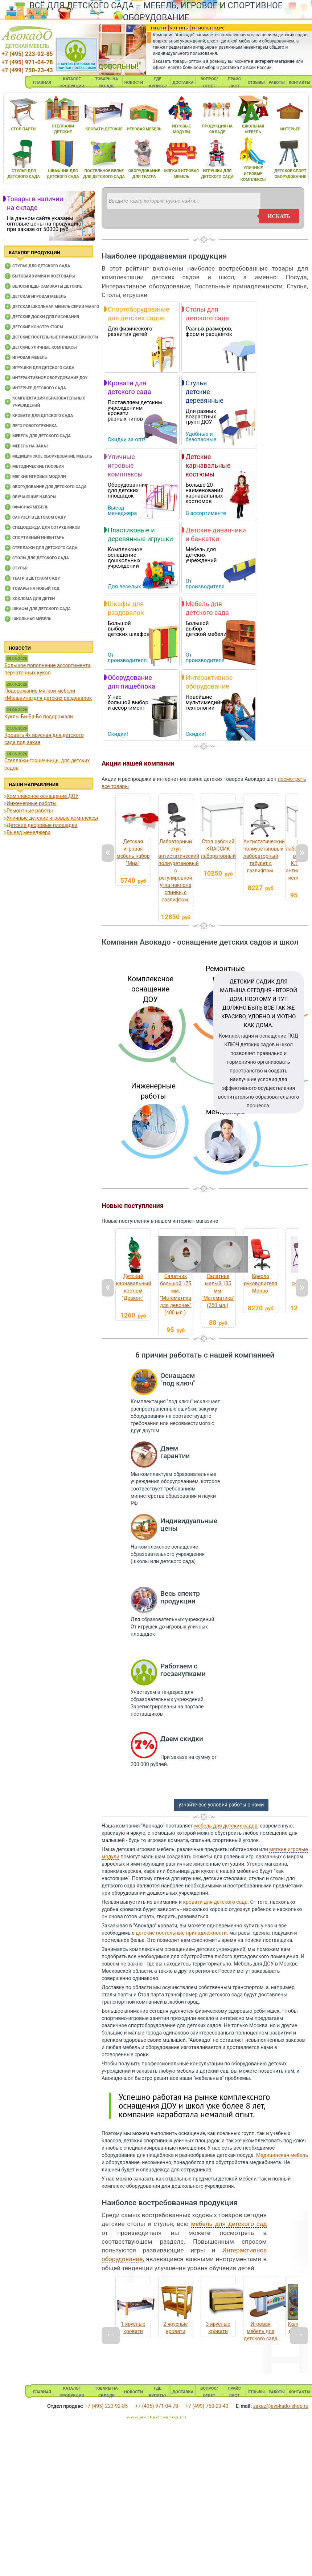 This screenshot has height=2576, width=312. I want to click on Инженерные работы, so click(32, 803).